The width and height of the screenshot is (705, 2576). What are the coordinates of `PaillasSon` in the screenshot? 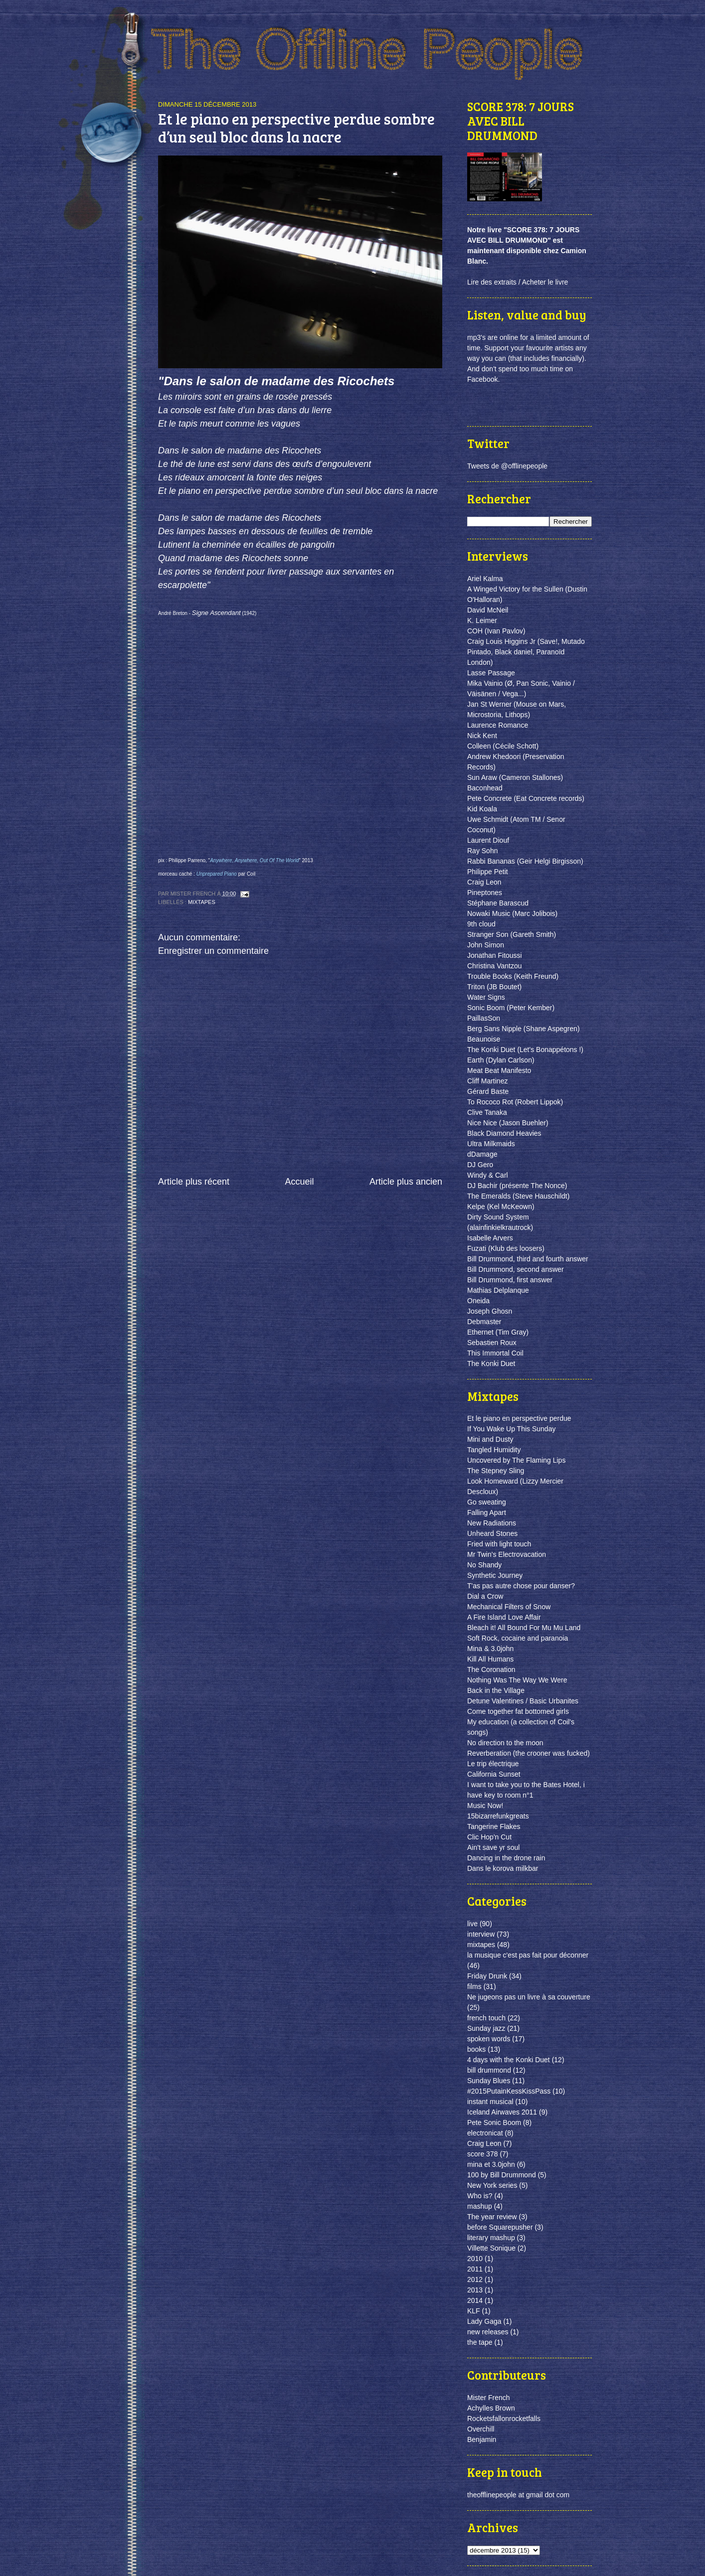 It's located at (483, 1018).